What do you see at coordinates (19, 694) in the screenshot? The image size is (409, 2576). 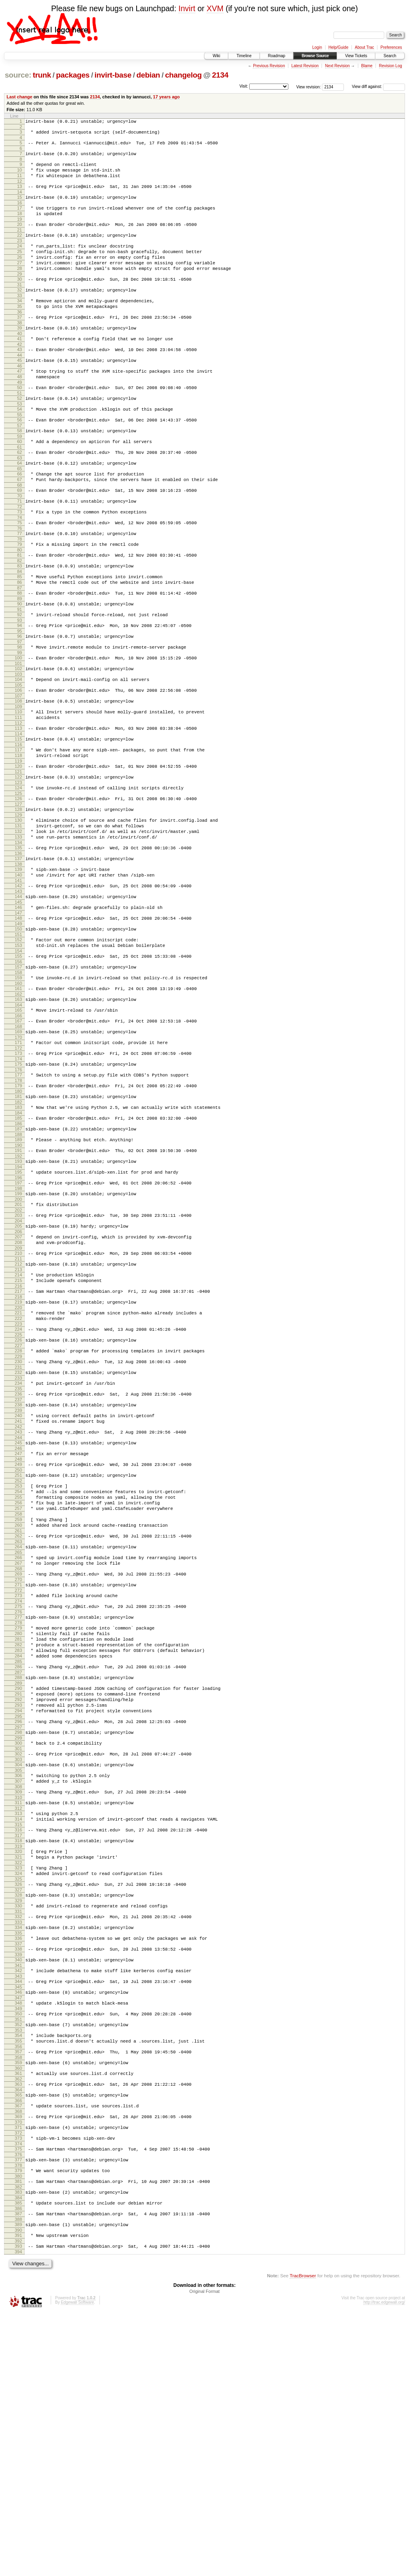 I see `95` at bounding box center [19, 694].